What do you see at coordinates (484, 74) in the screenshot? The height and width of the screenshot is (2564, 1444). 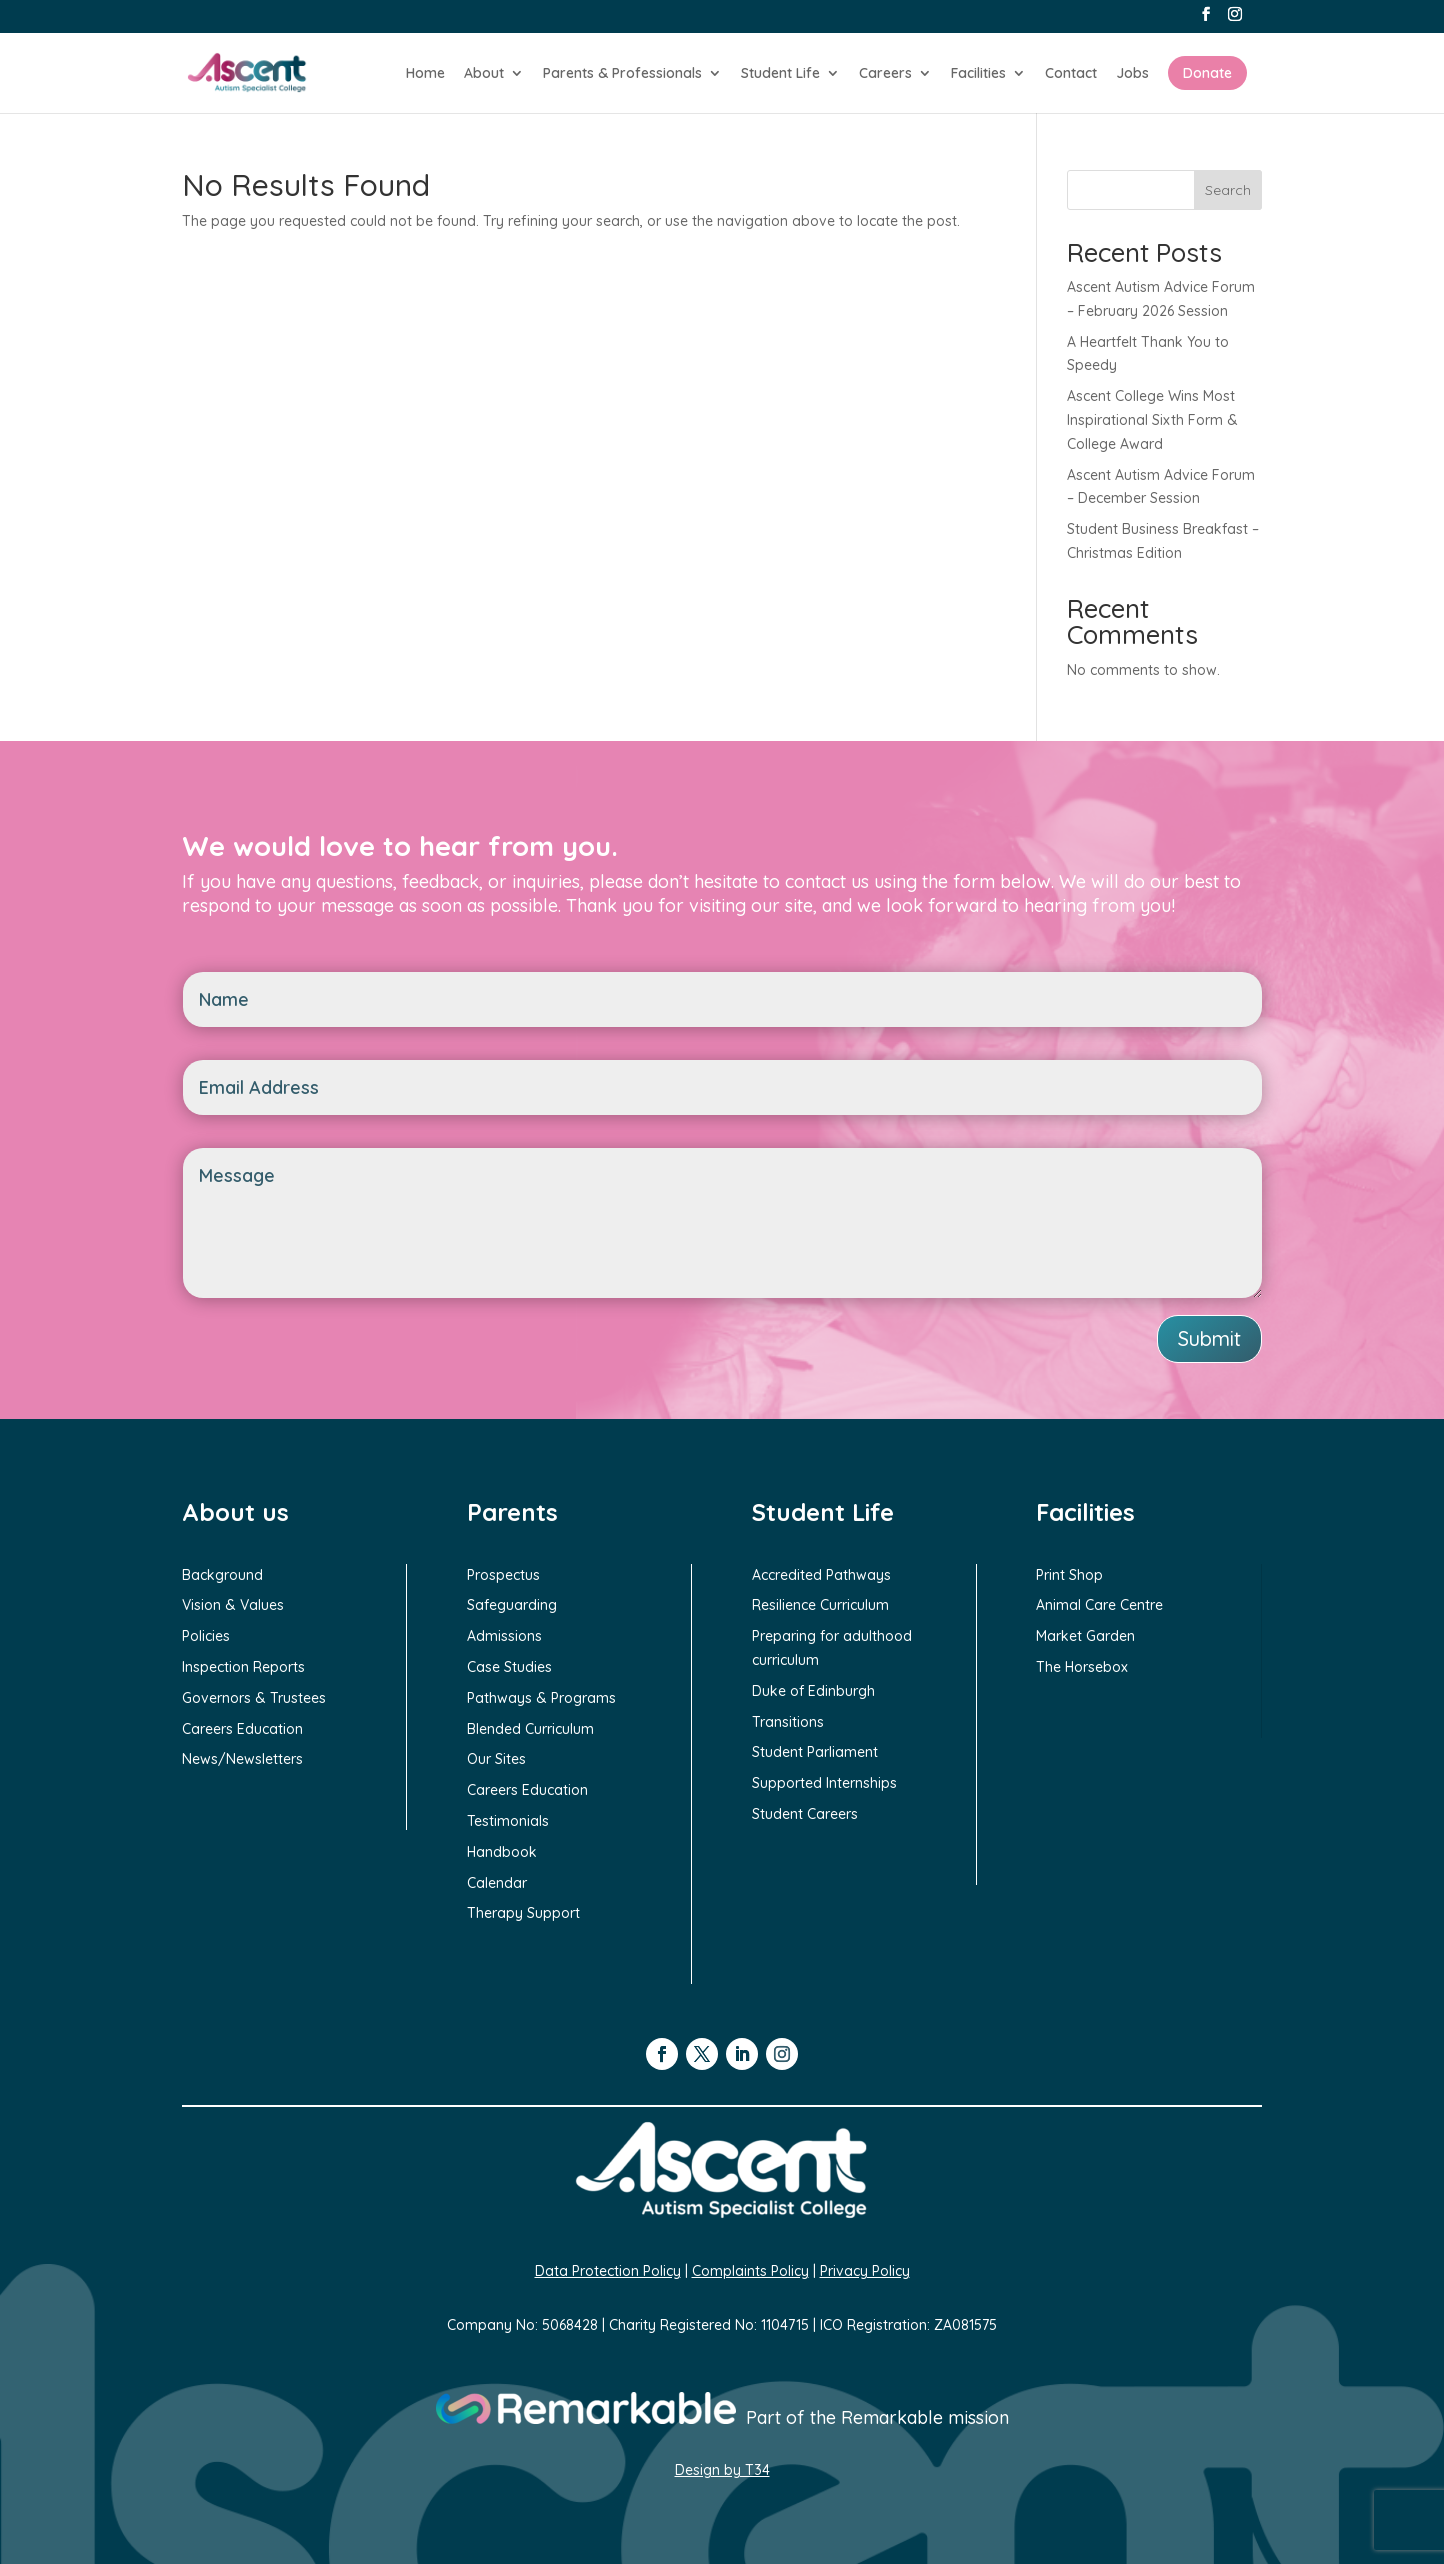 I see `About` at bounding box center [484, 74].